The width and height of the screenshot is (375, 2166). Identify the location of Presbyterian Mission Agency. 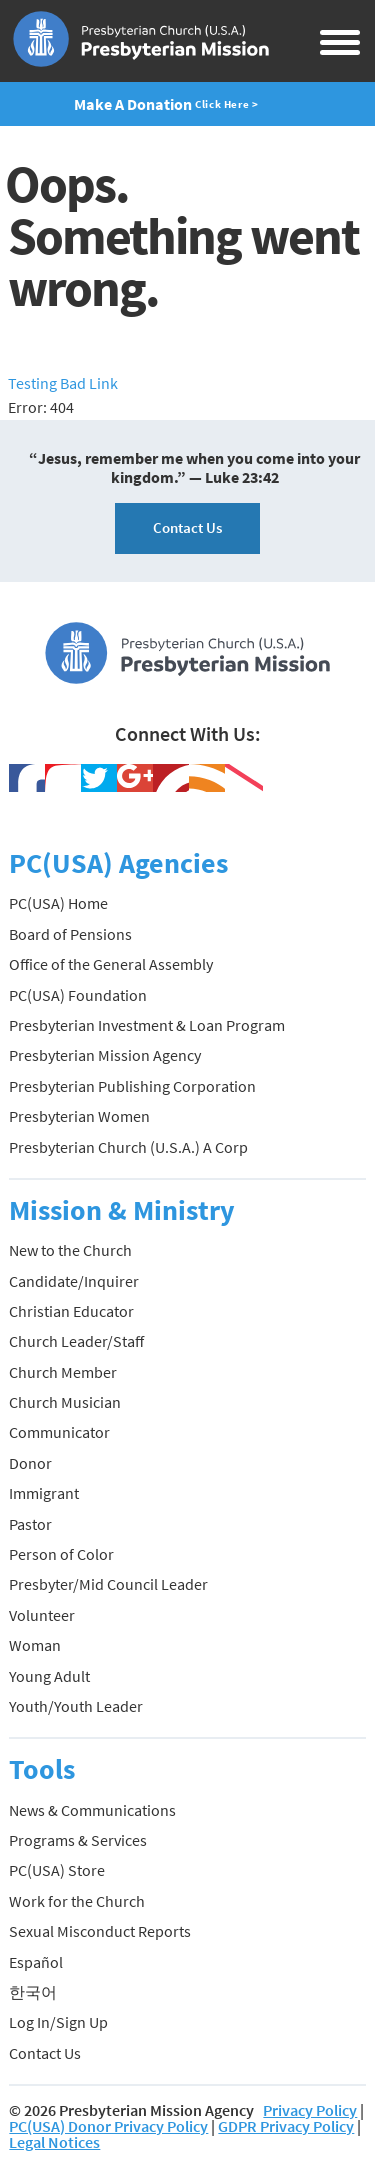
(105, 1055).